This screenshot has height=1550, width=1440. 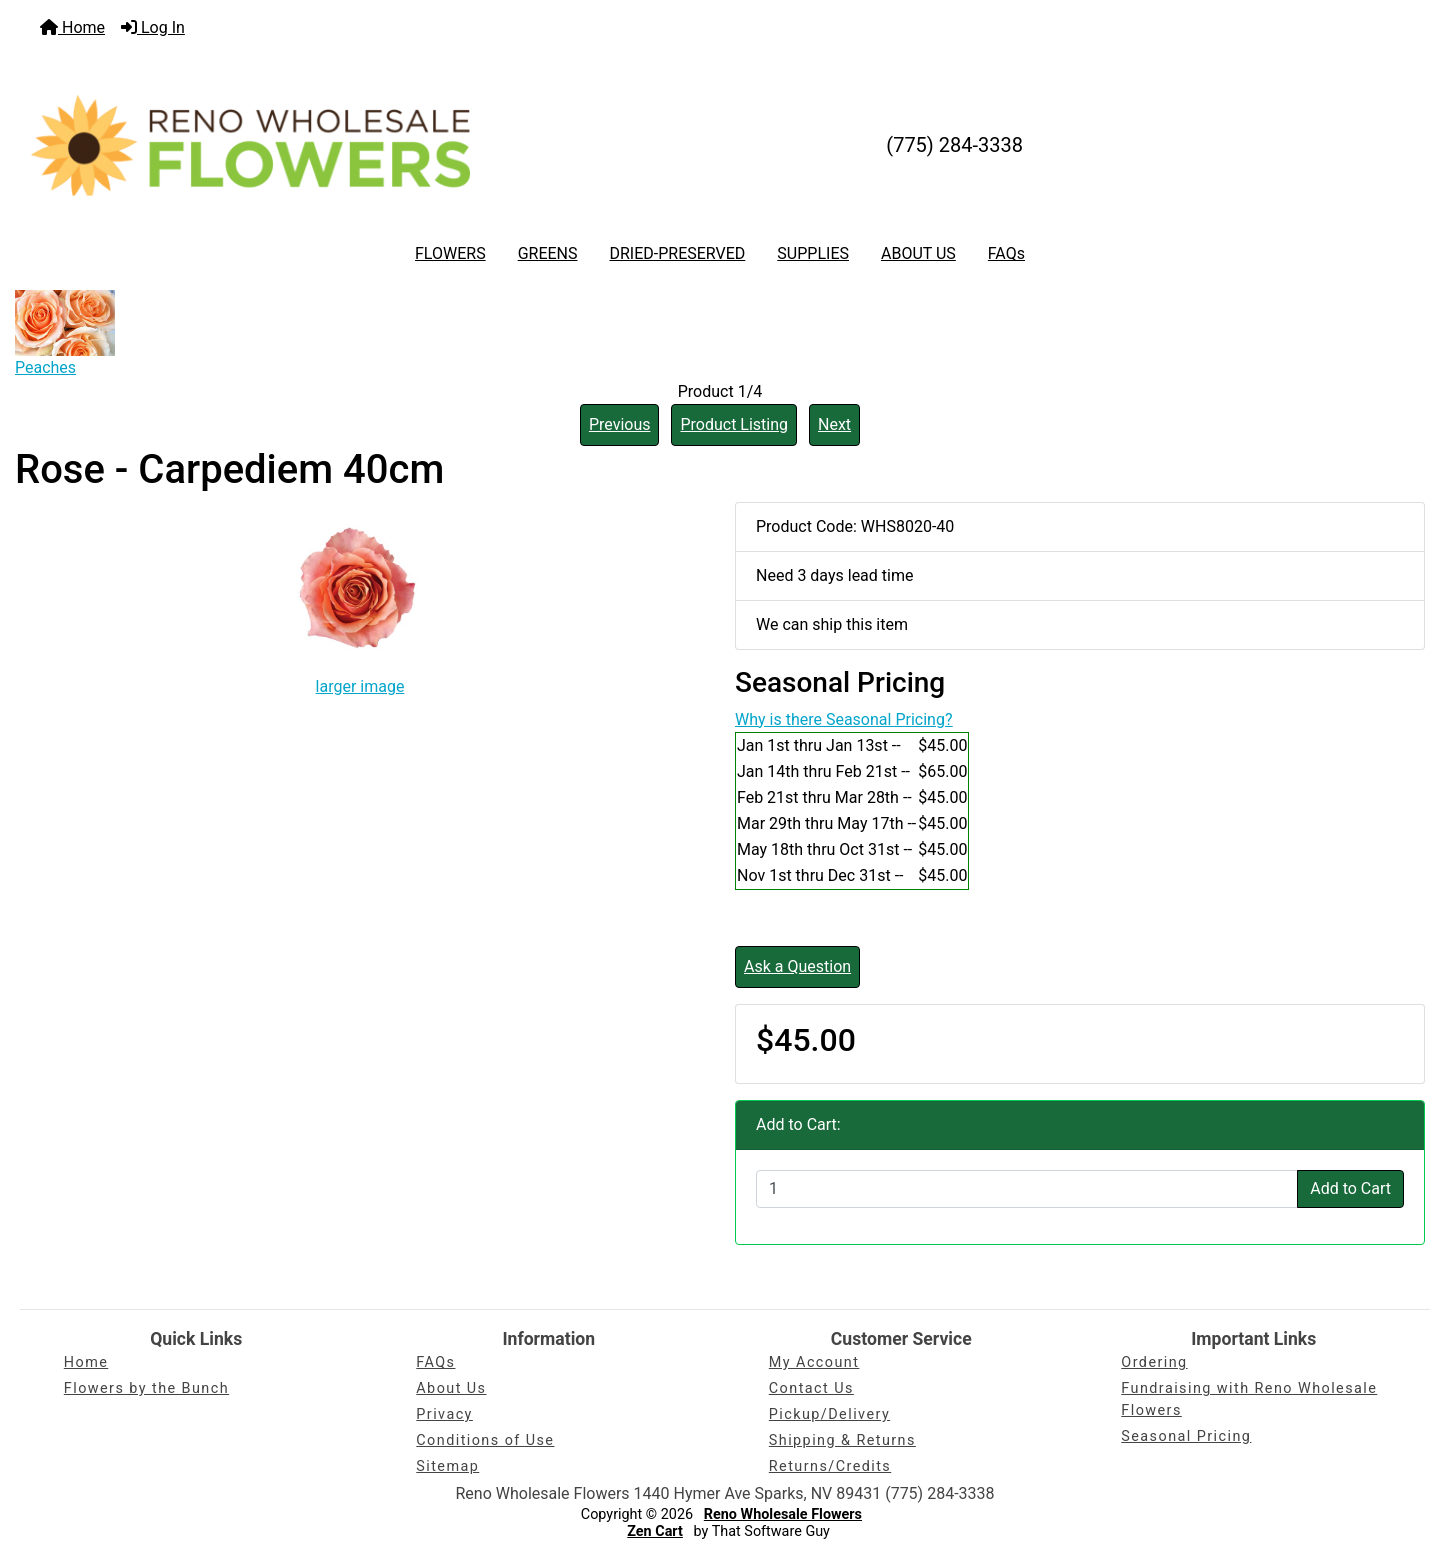 I want to click on ABOUT US, so click(x=918, y=253).